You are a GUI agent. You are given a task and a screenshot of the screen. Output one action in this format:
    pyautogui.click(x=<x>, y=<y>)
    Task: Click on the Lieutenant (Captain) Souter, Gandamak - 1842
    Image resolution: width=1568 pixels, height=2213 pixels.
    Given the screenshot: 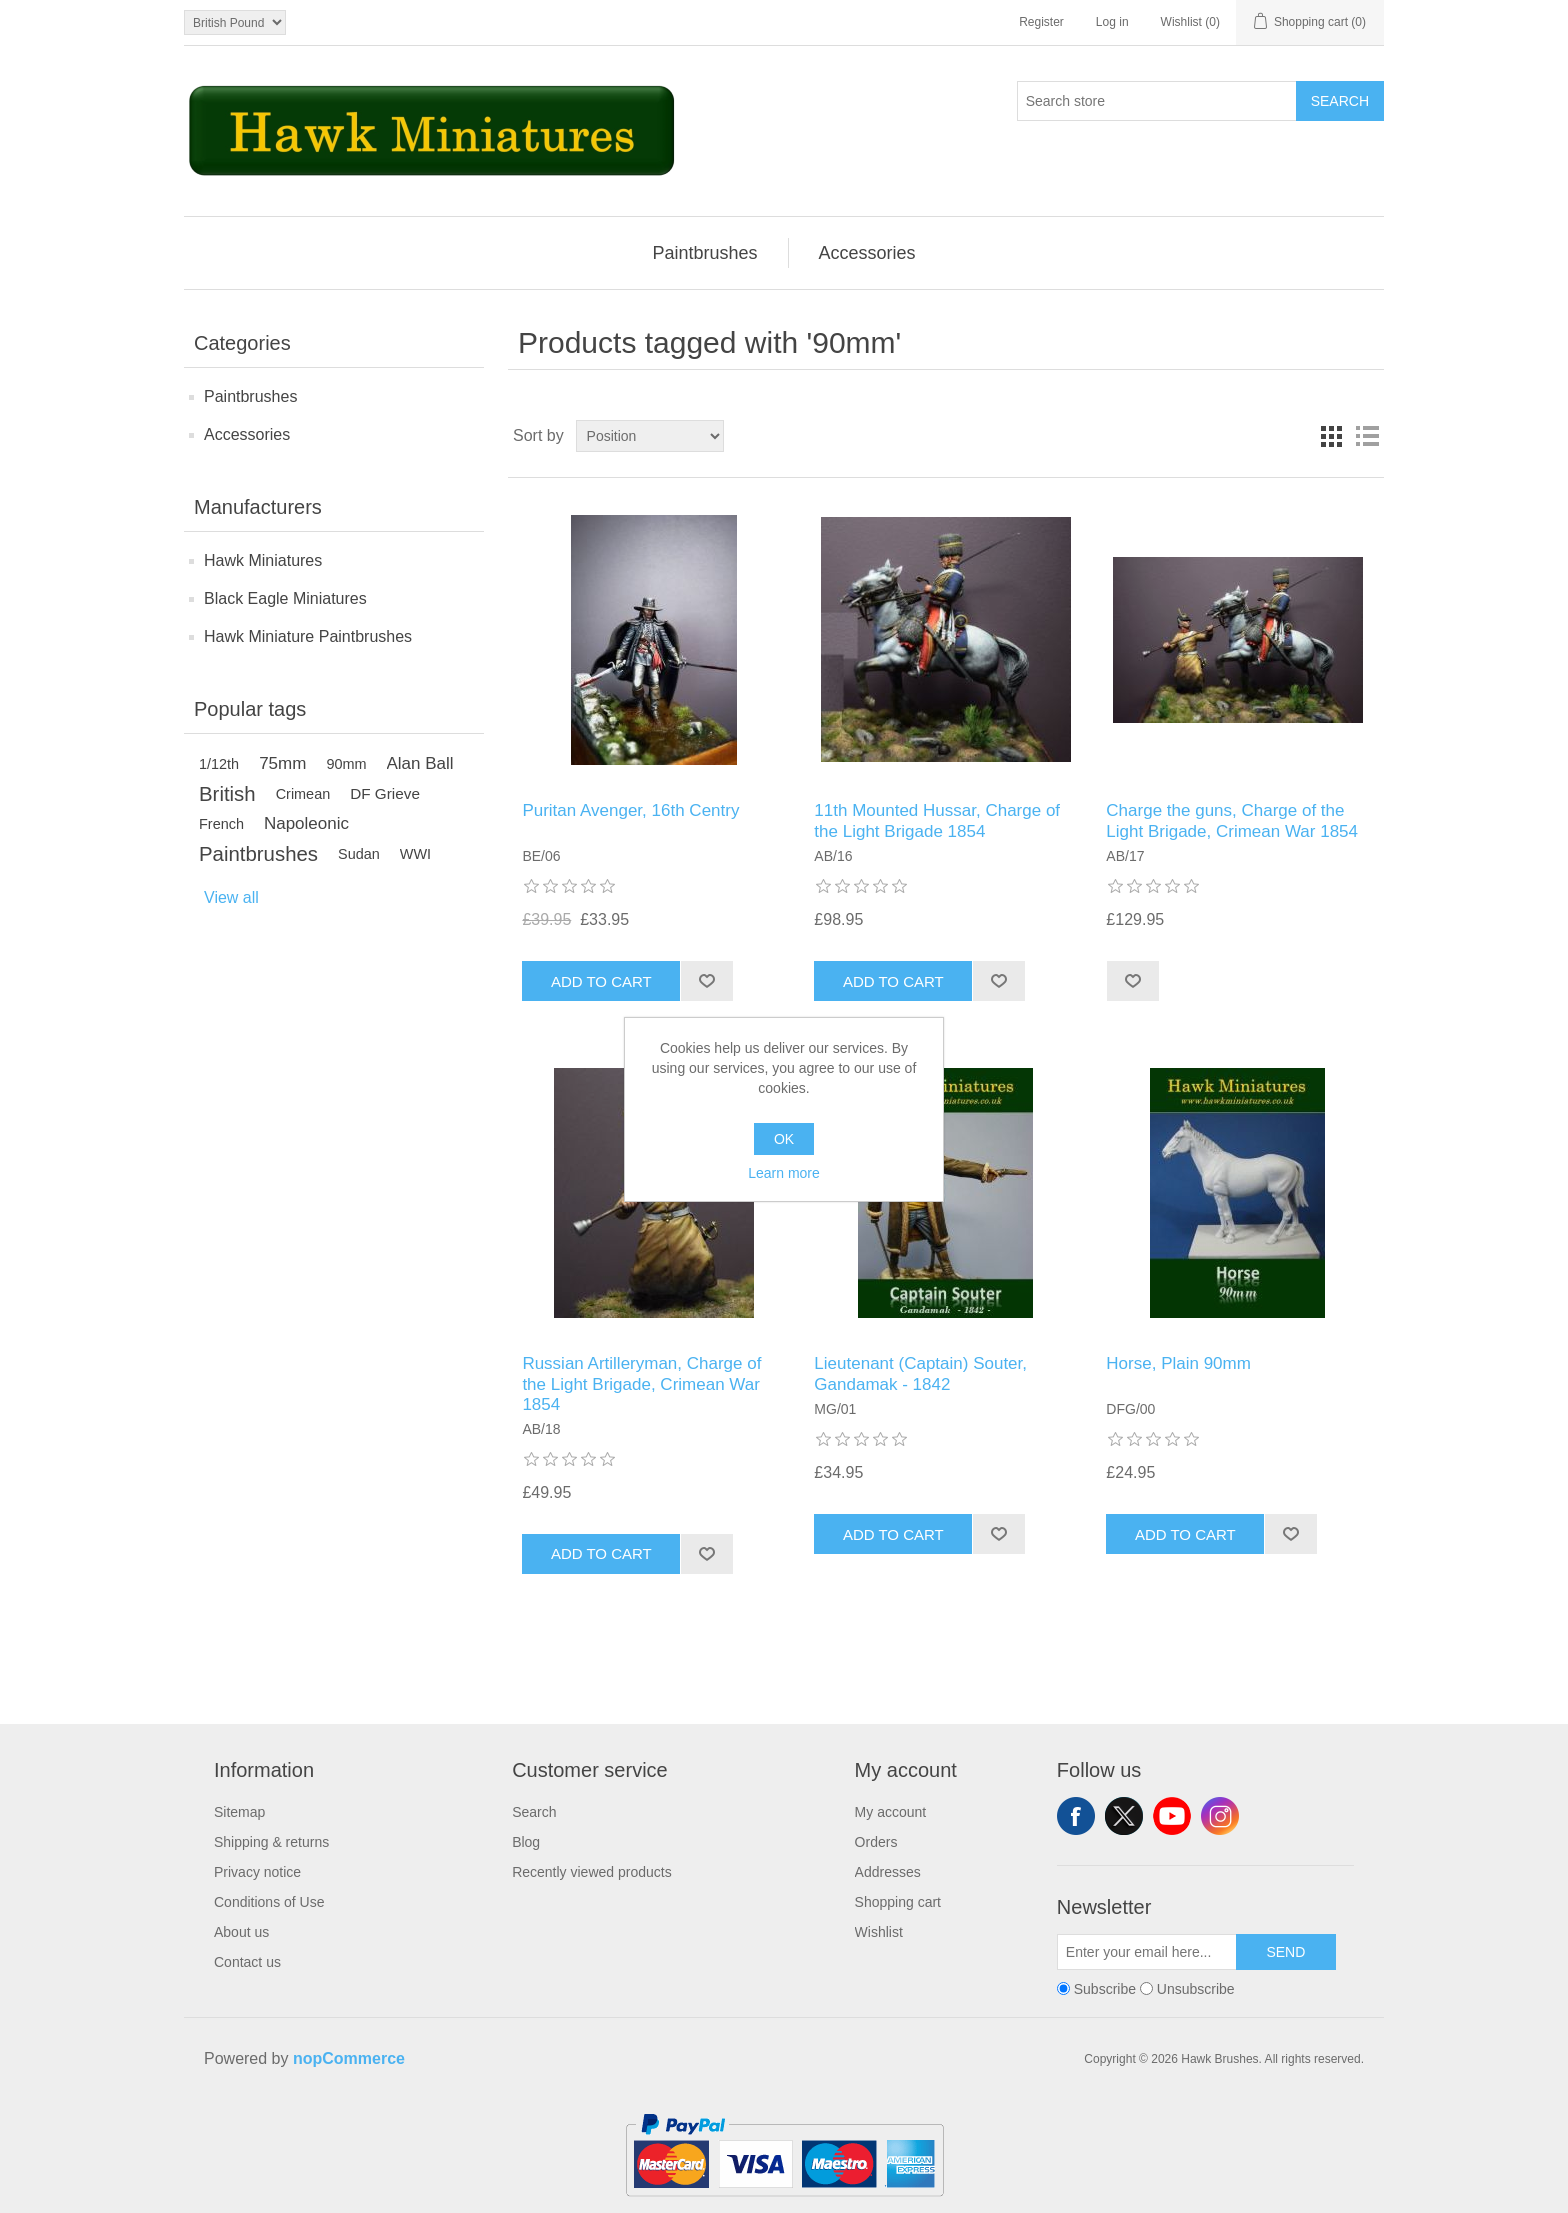 What is the action you would take?
    pyautogui.click(x=920, y=1373)
    